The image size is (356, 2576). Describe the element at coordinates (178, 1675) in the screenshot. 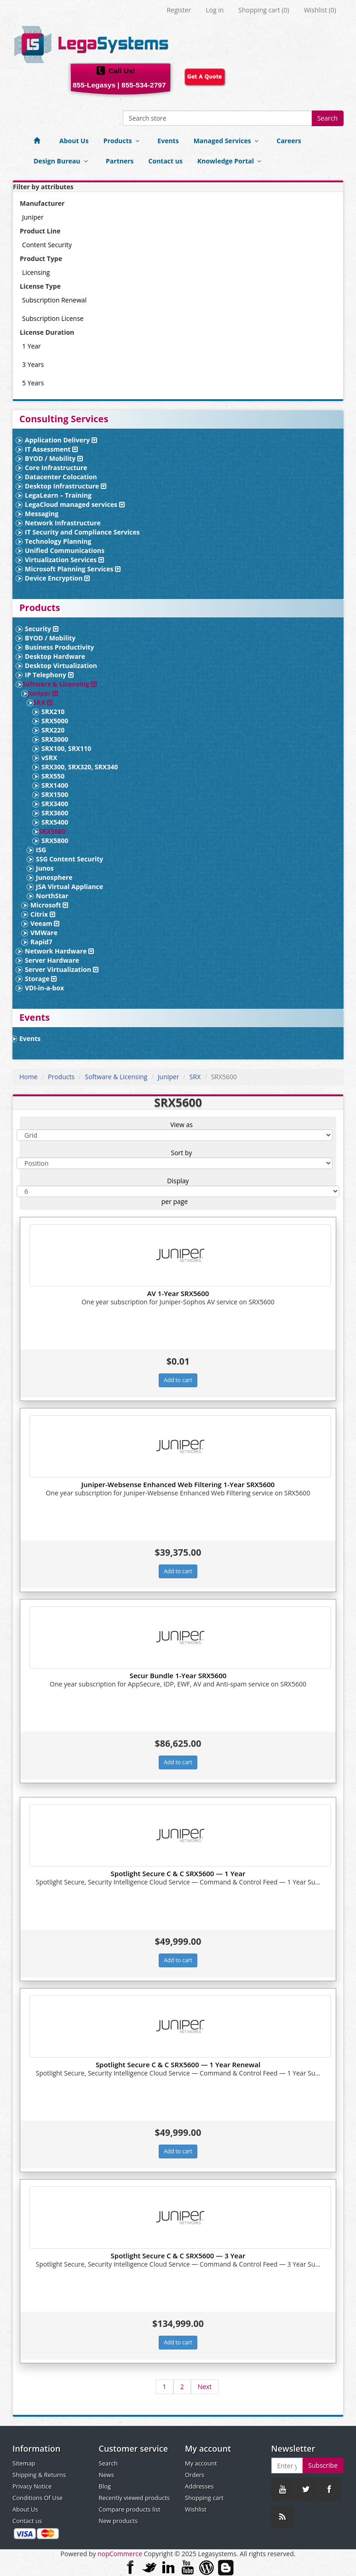

I see `Secur Bundle 1-Year SRX5600` at that location.